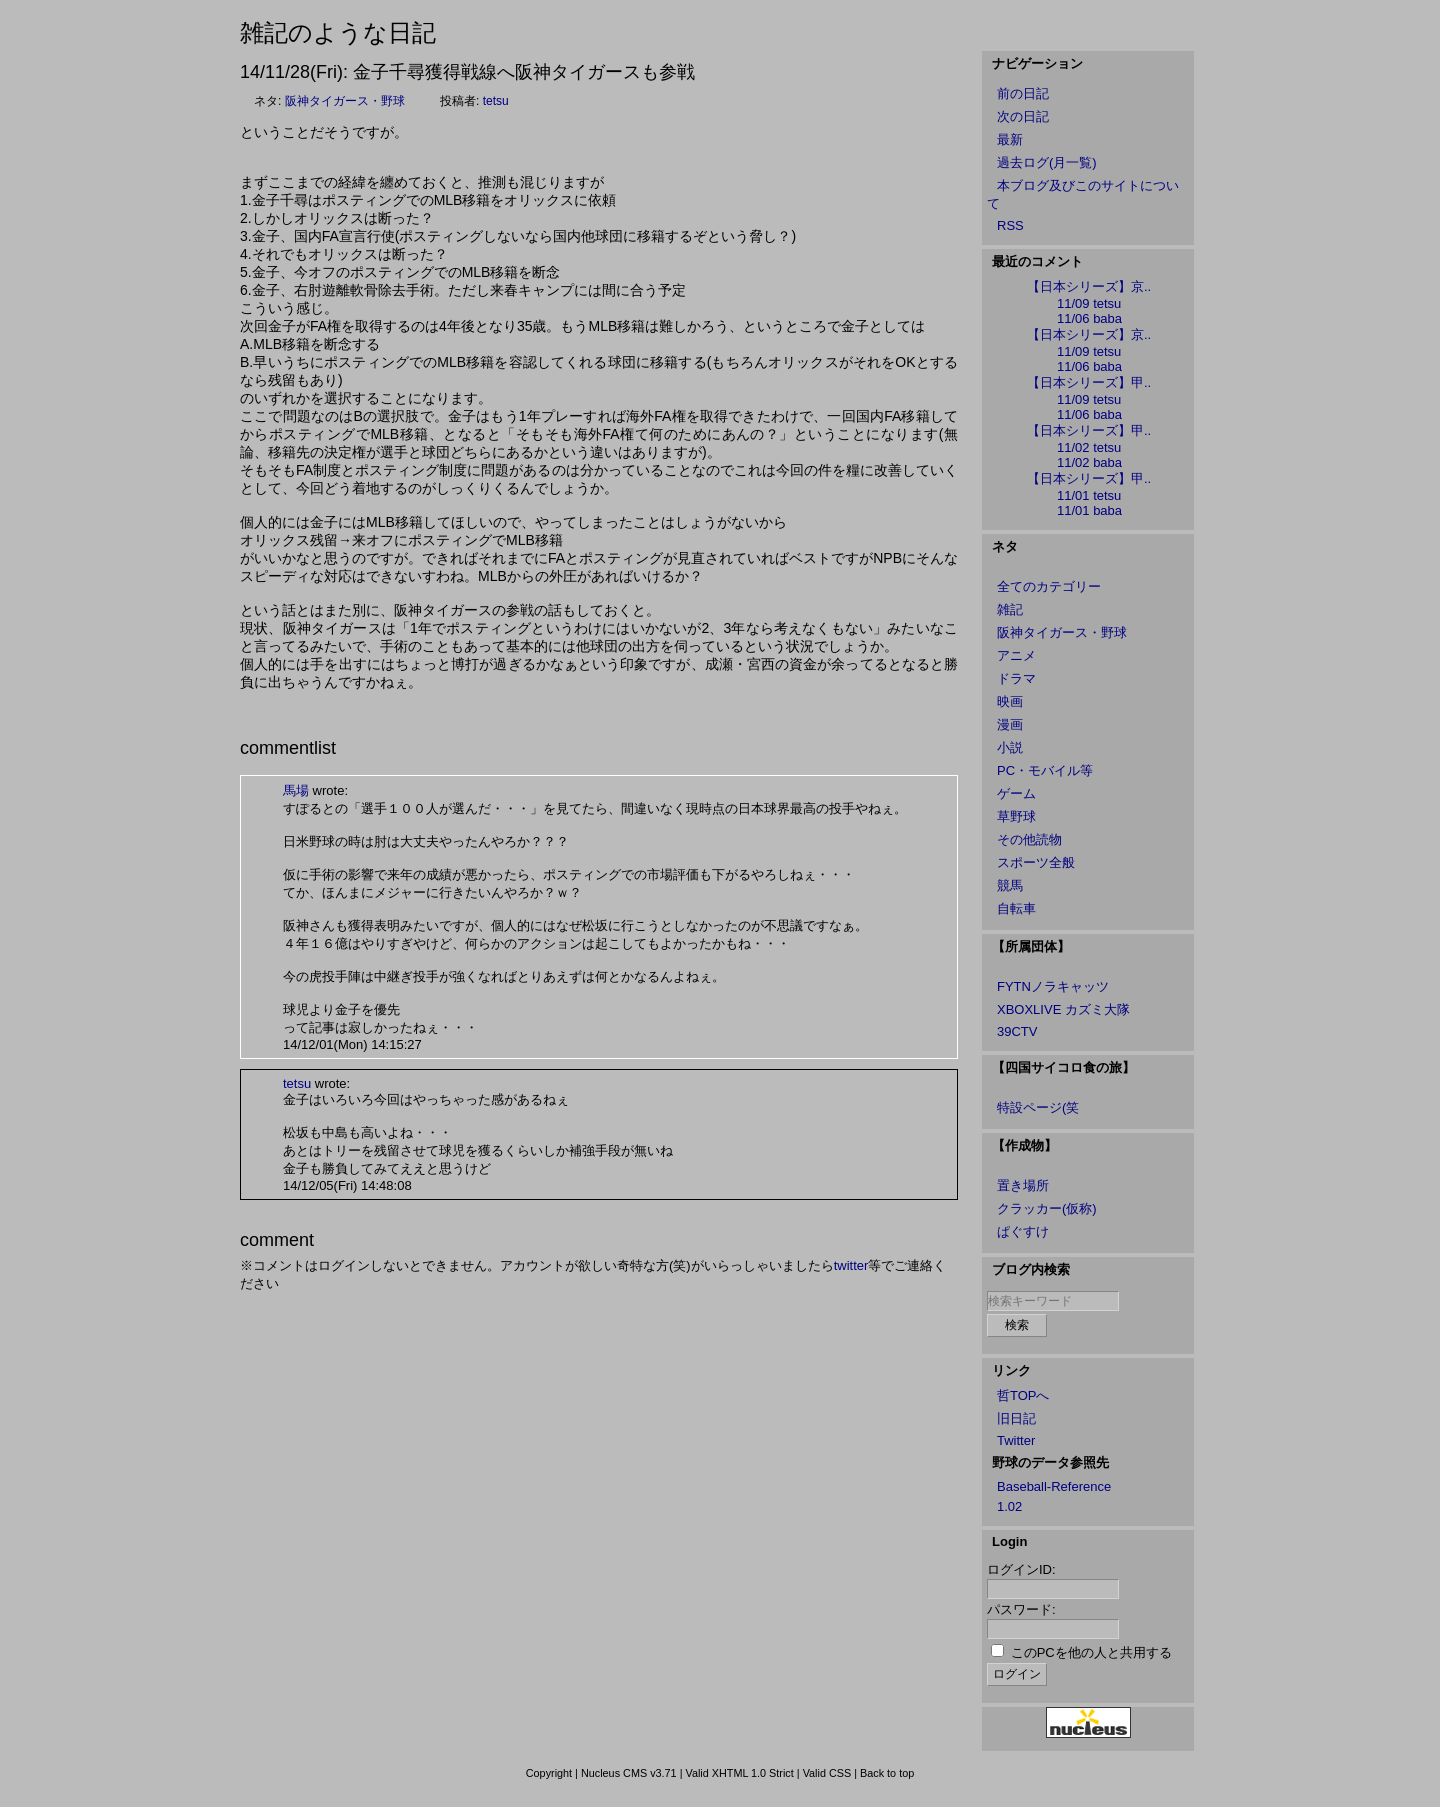 The width and height of the screenshot is (1440, 1807). Describe the element at coordinates (1021, 1609) in the screenshot. I see `パスワード:` at that location.